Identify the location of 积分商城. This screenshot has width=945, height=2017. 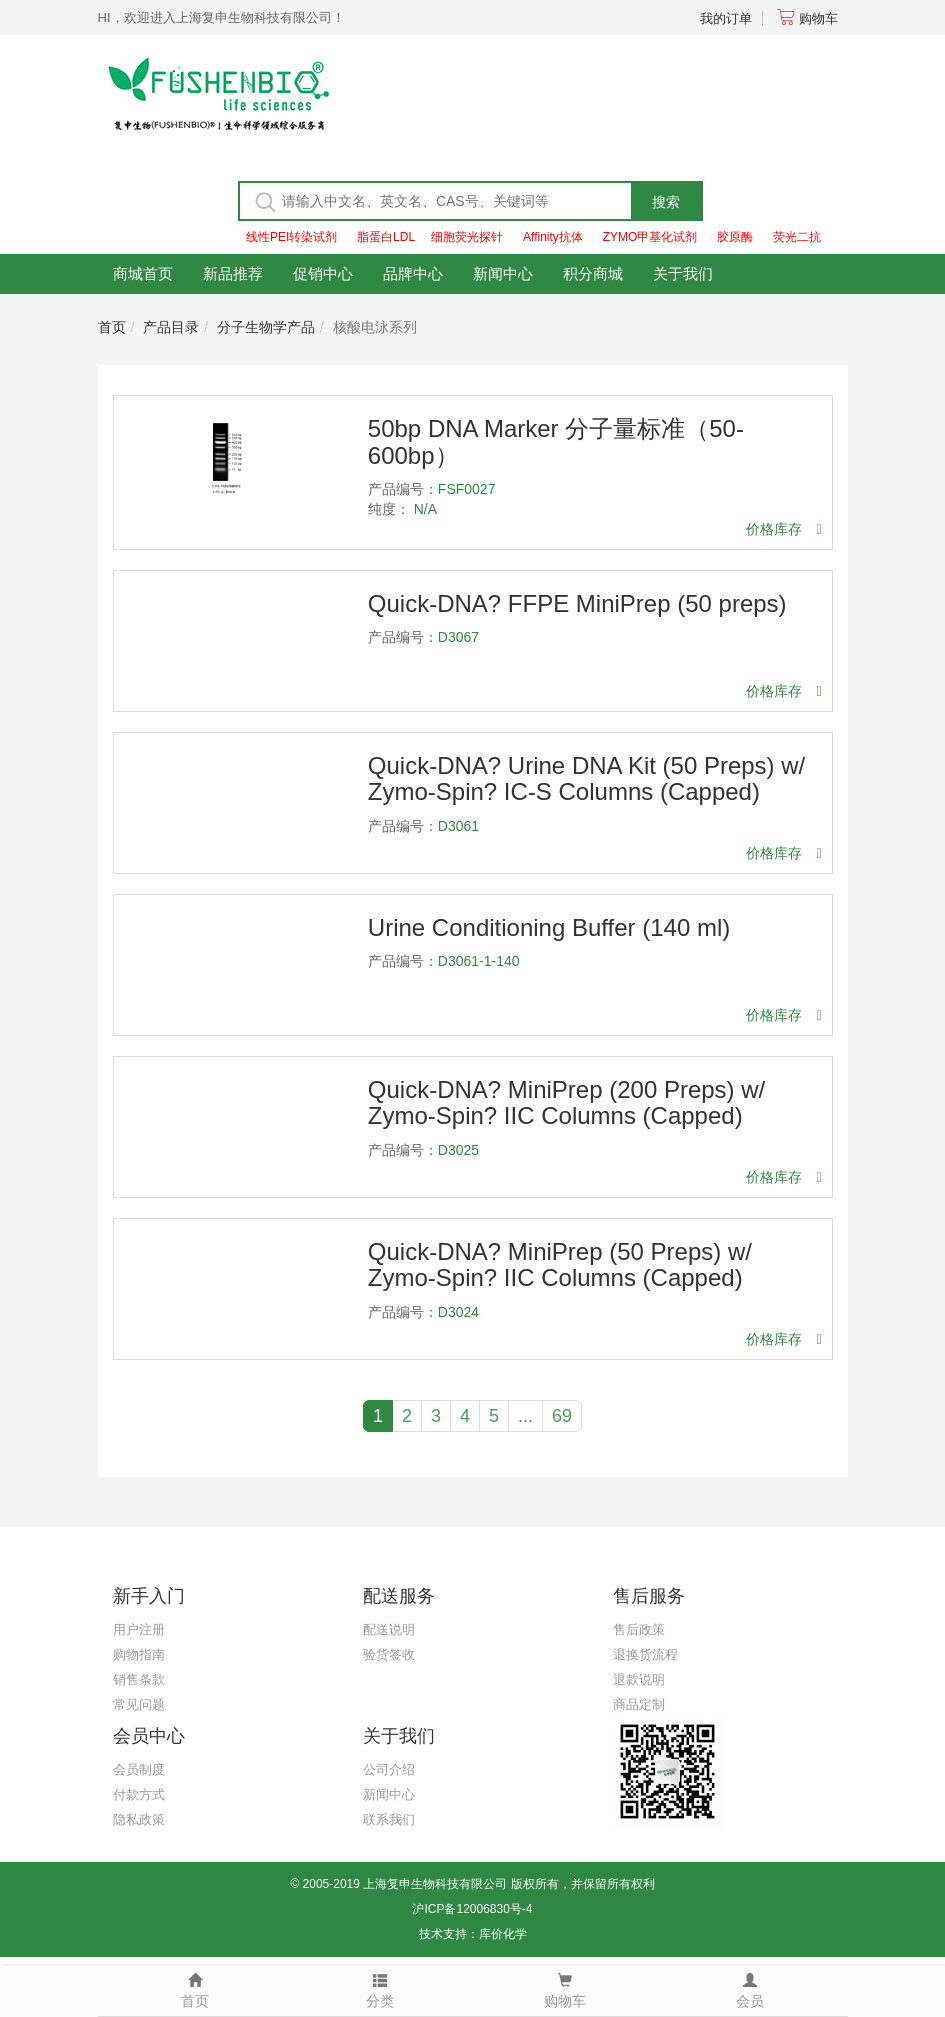
(593, 273).